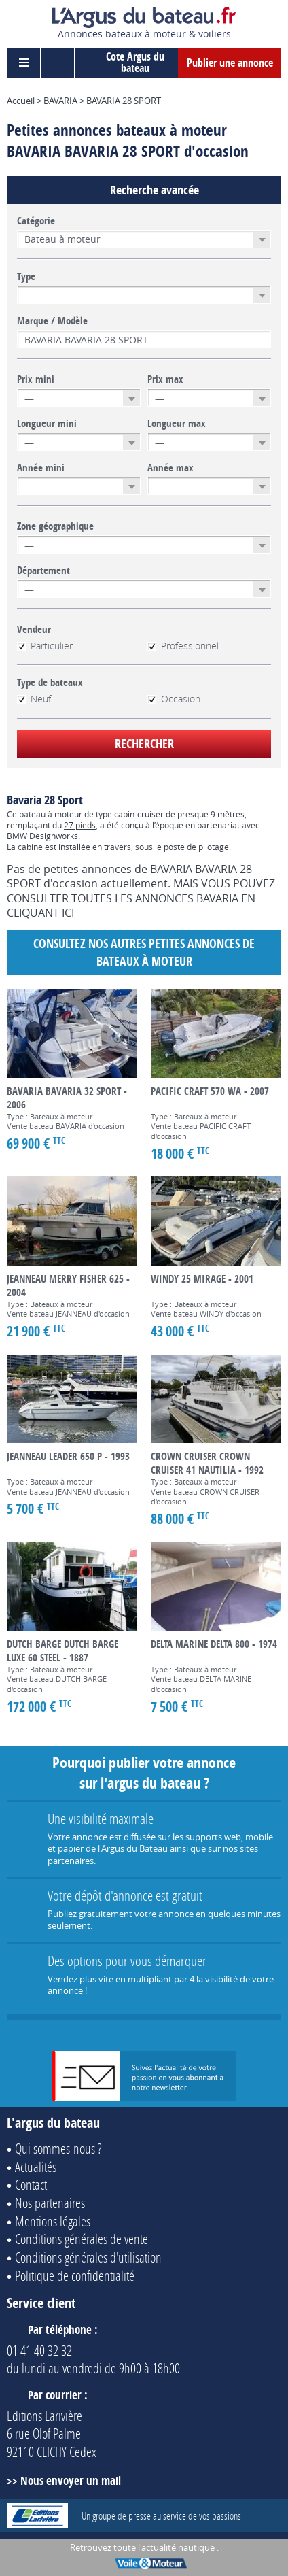 Image resolution: width=288 pixels, height=2576 pixels. Describe the element at coordinates (81, 2239) in the screenshot. I see `Conditions générales de vente` at that location.